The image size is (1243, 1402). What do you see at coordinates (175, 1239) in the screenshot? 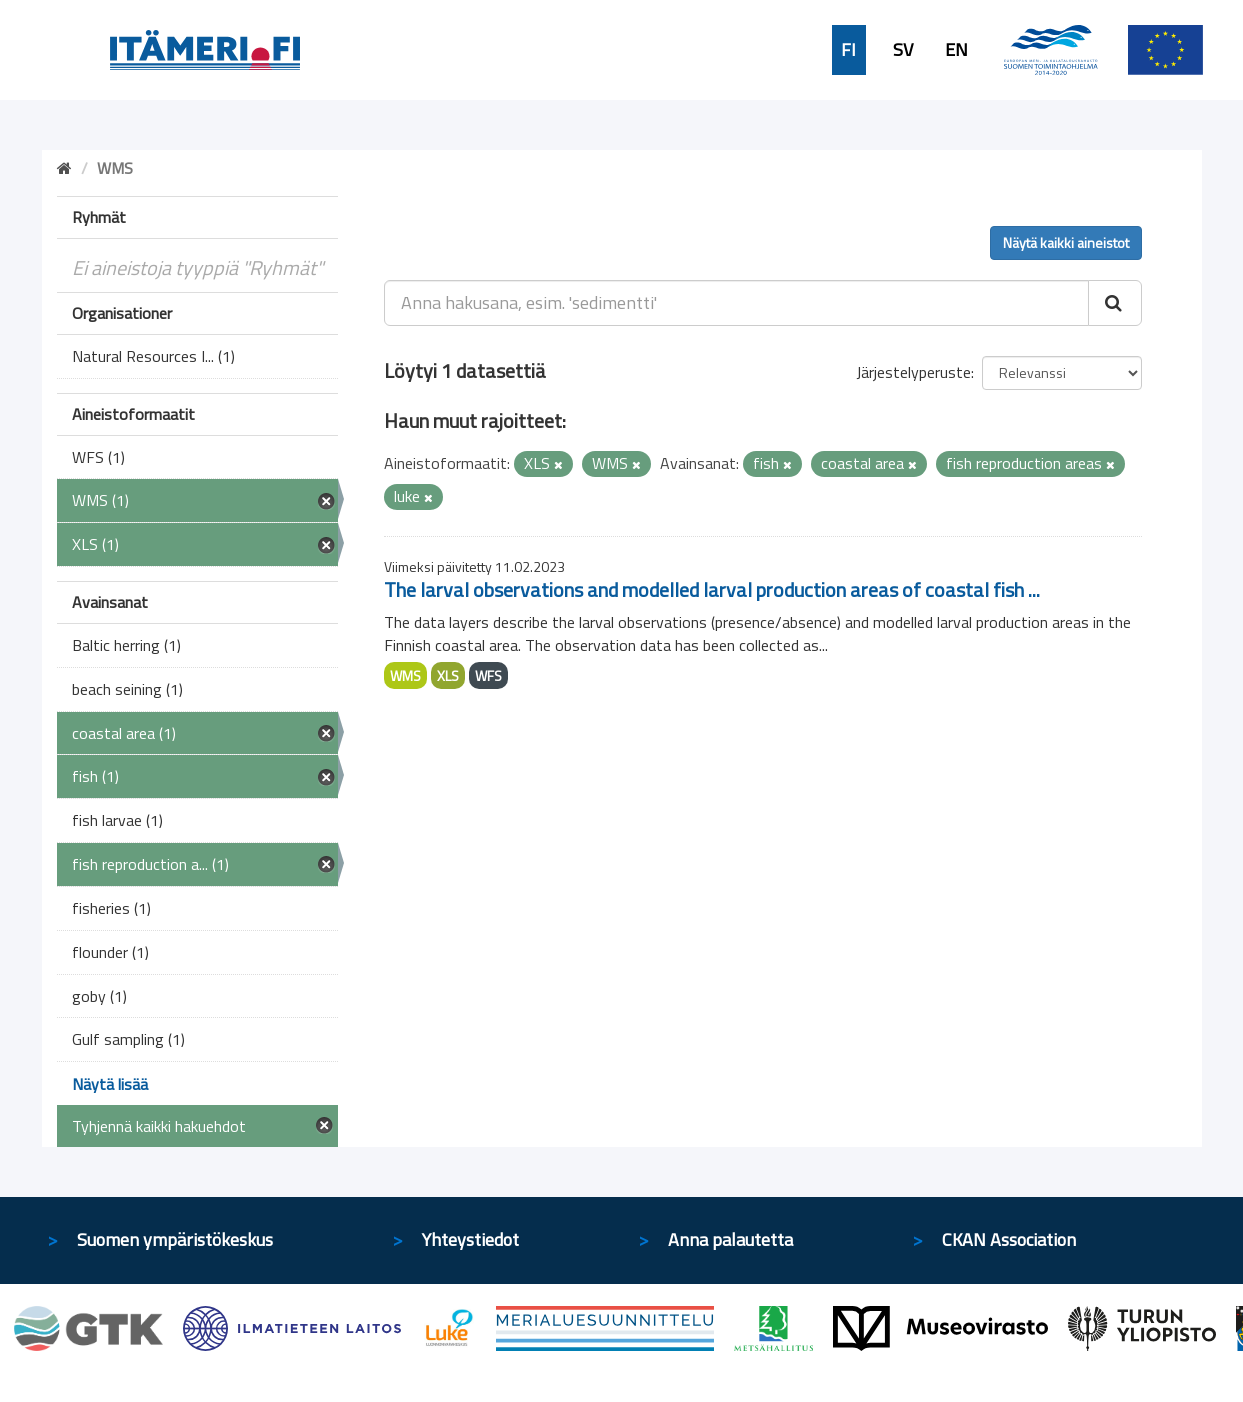
I see `Suomen ympäristökeskus` at bounding box center [175, 1239].